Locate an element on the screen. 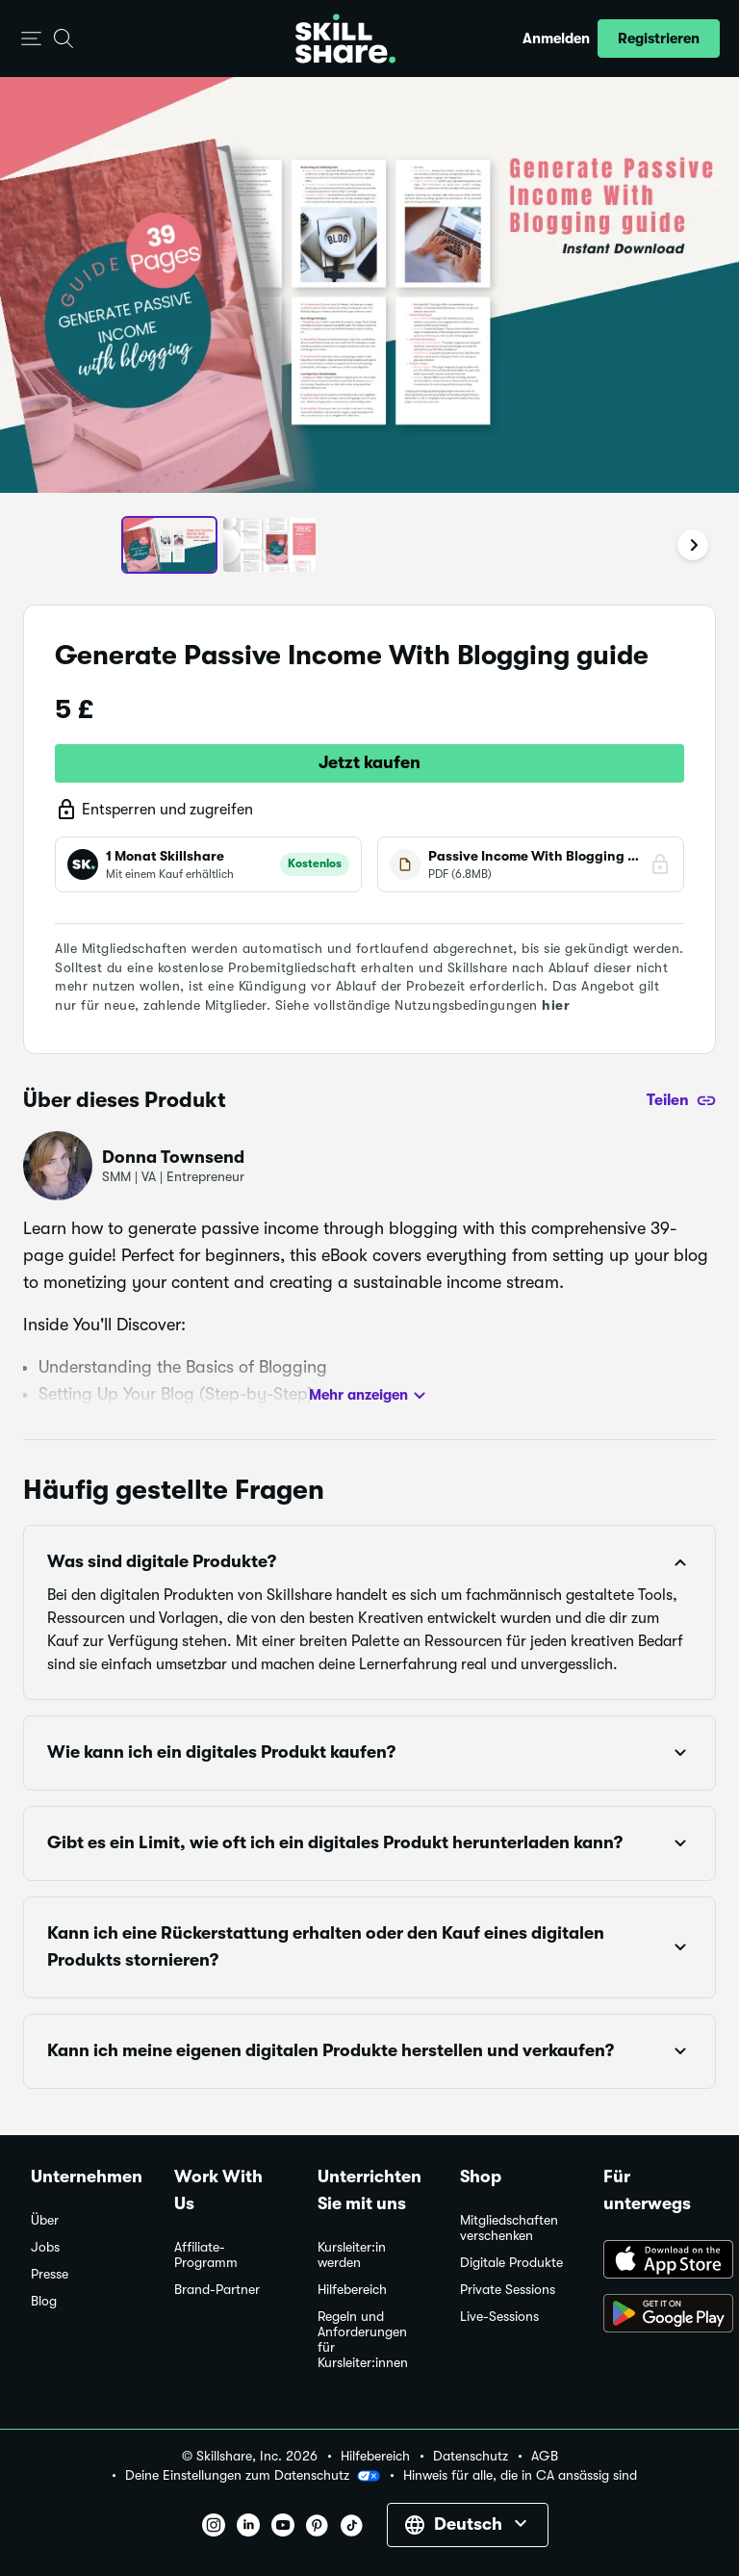  Datenschutz is located at coordinates (470, 2456).